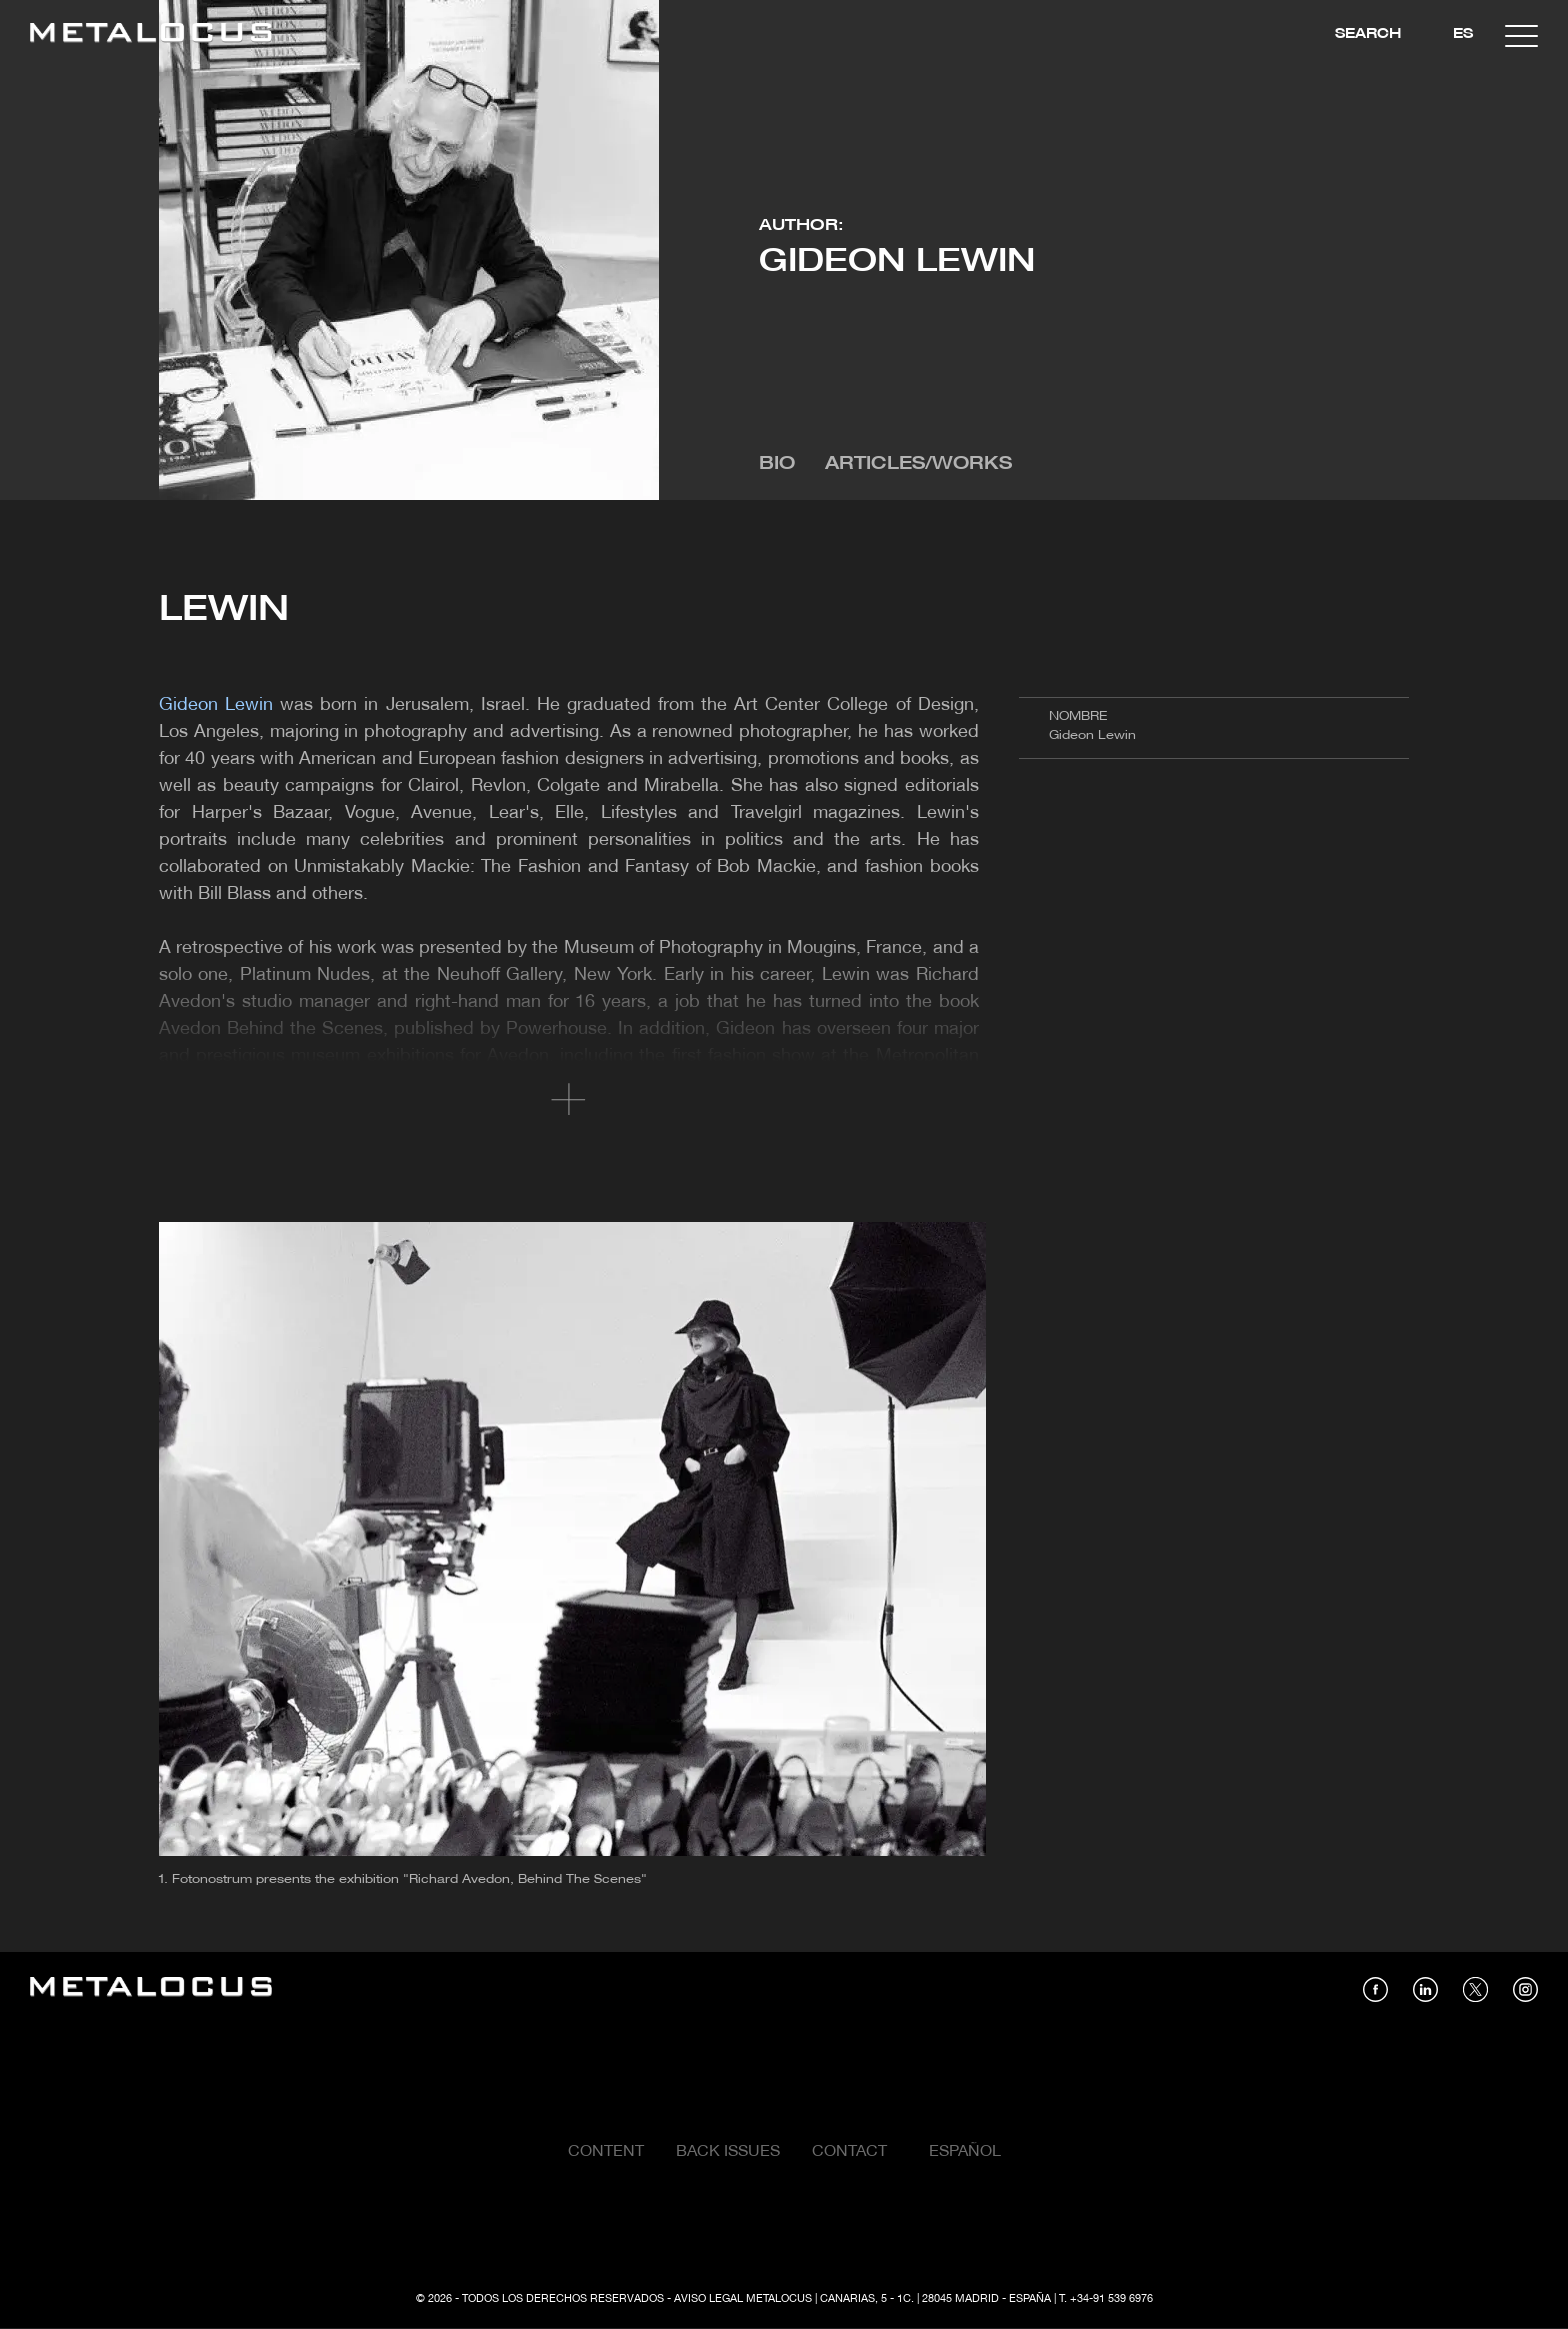 The image size is (1568, 2329). Describe the element at coordinates (151, 35) in the screenshot. I see `[Link back to home]` at that location.